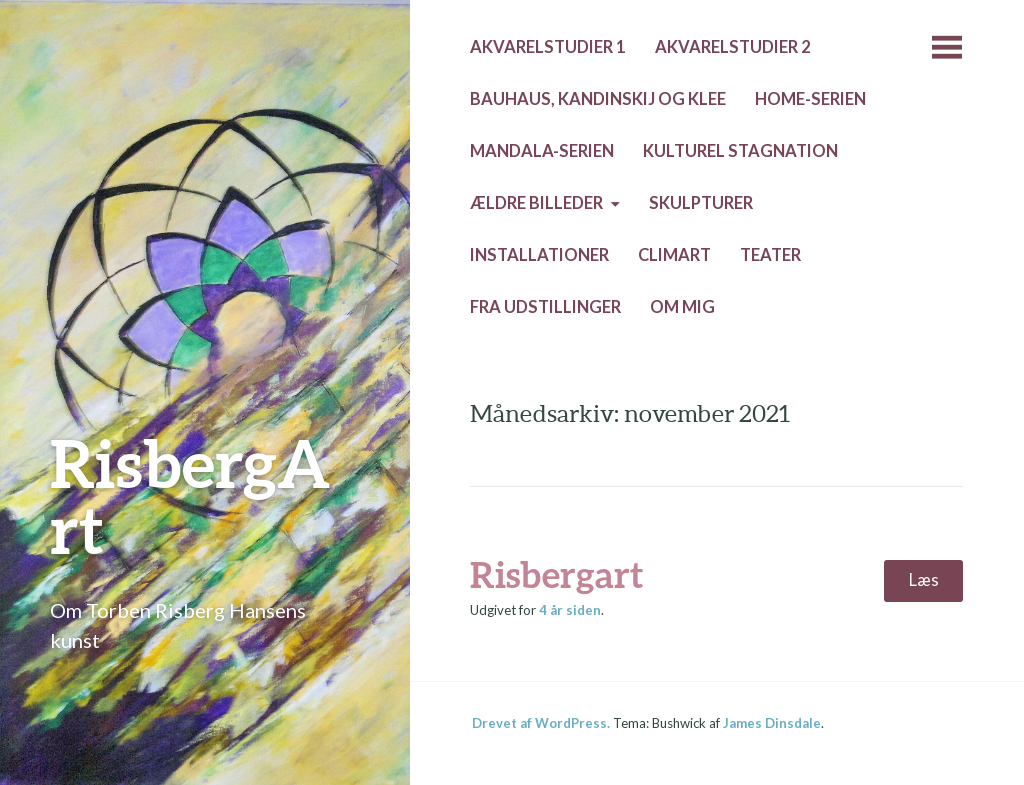 The width and height of the screenshot is (1024, 785). What do you see at coordinates (733, 47) in the screenshot?
I see `Akvarelstudier 2` at bounding box center [733, 47].